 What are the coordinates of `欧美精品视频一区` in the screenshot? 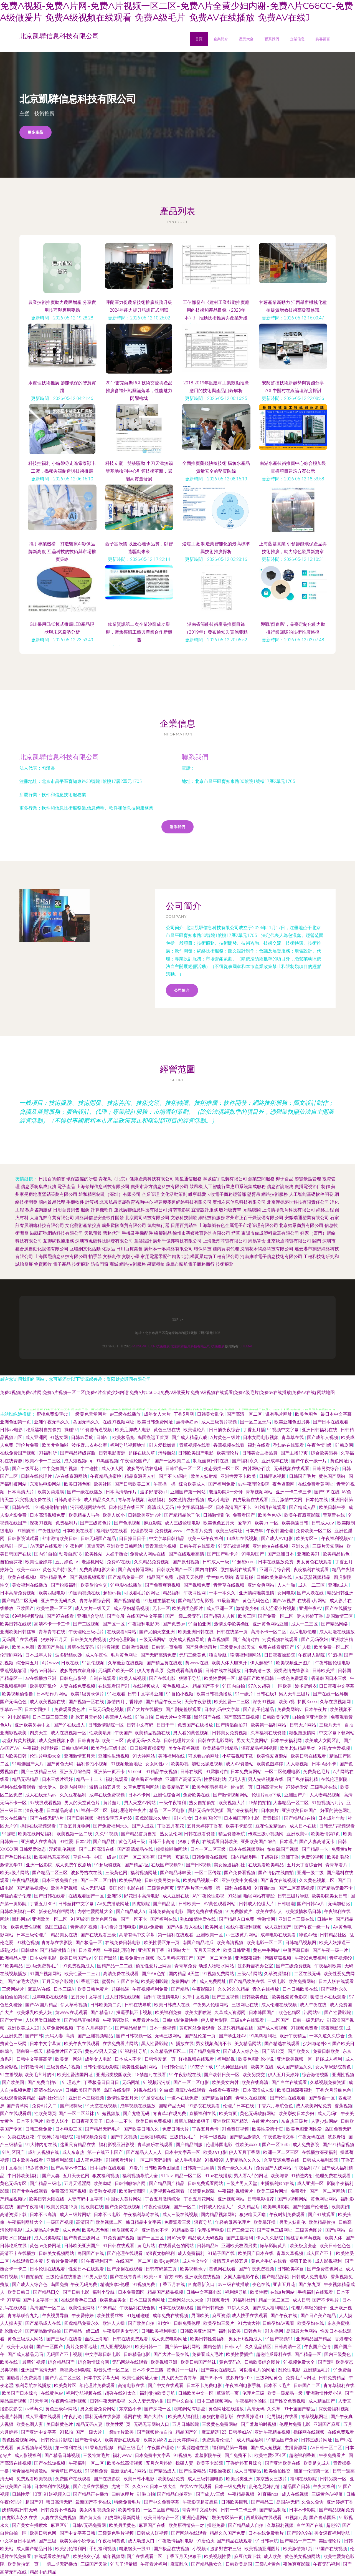 It's located at (201, 1880).